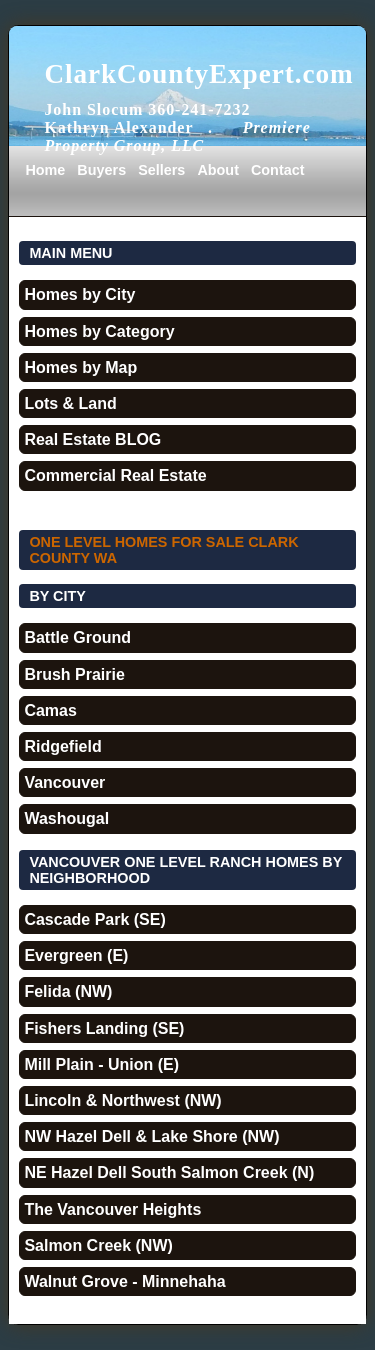 The width and height of the screenshot is (375, 1350). I want to click on Commercial Real Estate, so click(115, 475).